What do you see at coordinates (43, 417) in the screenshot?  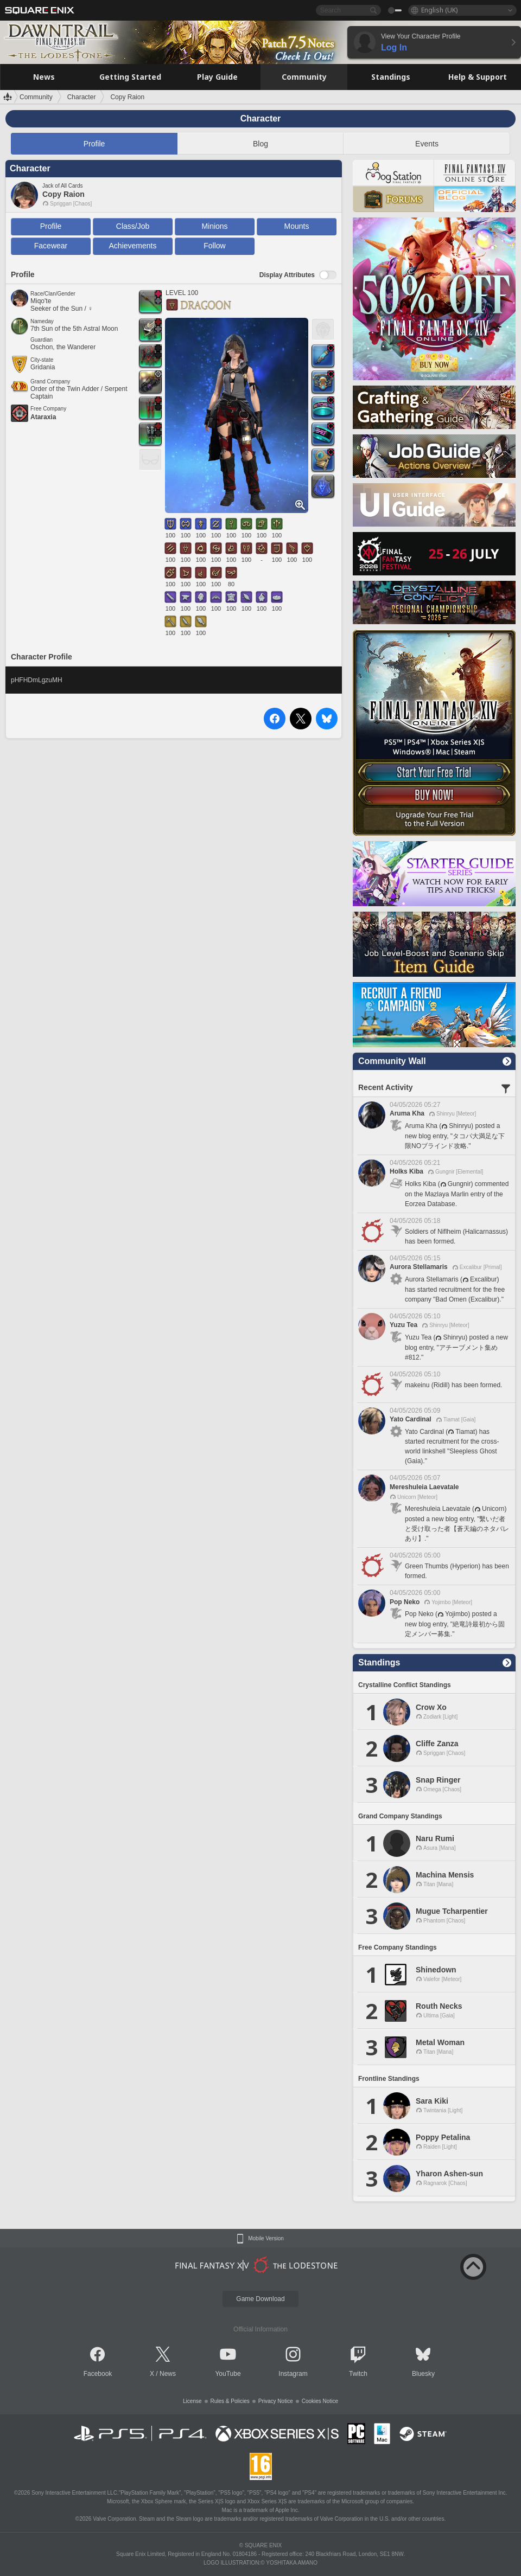 I see `Ataraxia` at bounding box center [43, 417].